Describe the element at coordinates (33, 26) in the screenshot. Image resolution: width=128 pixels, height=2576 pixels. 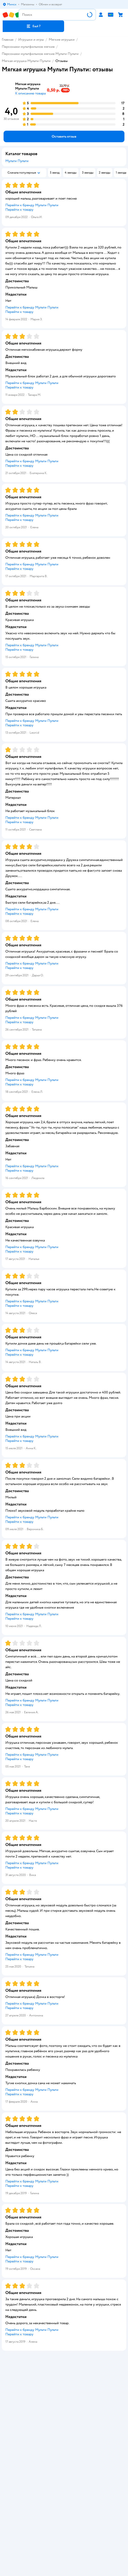
I see `[button]` at that location.